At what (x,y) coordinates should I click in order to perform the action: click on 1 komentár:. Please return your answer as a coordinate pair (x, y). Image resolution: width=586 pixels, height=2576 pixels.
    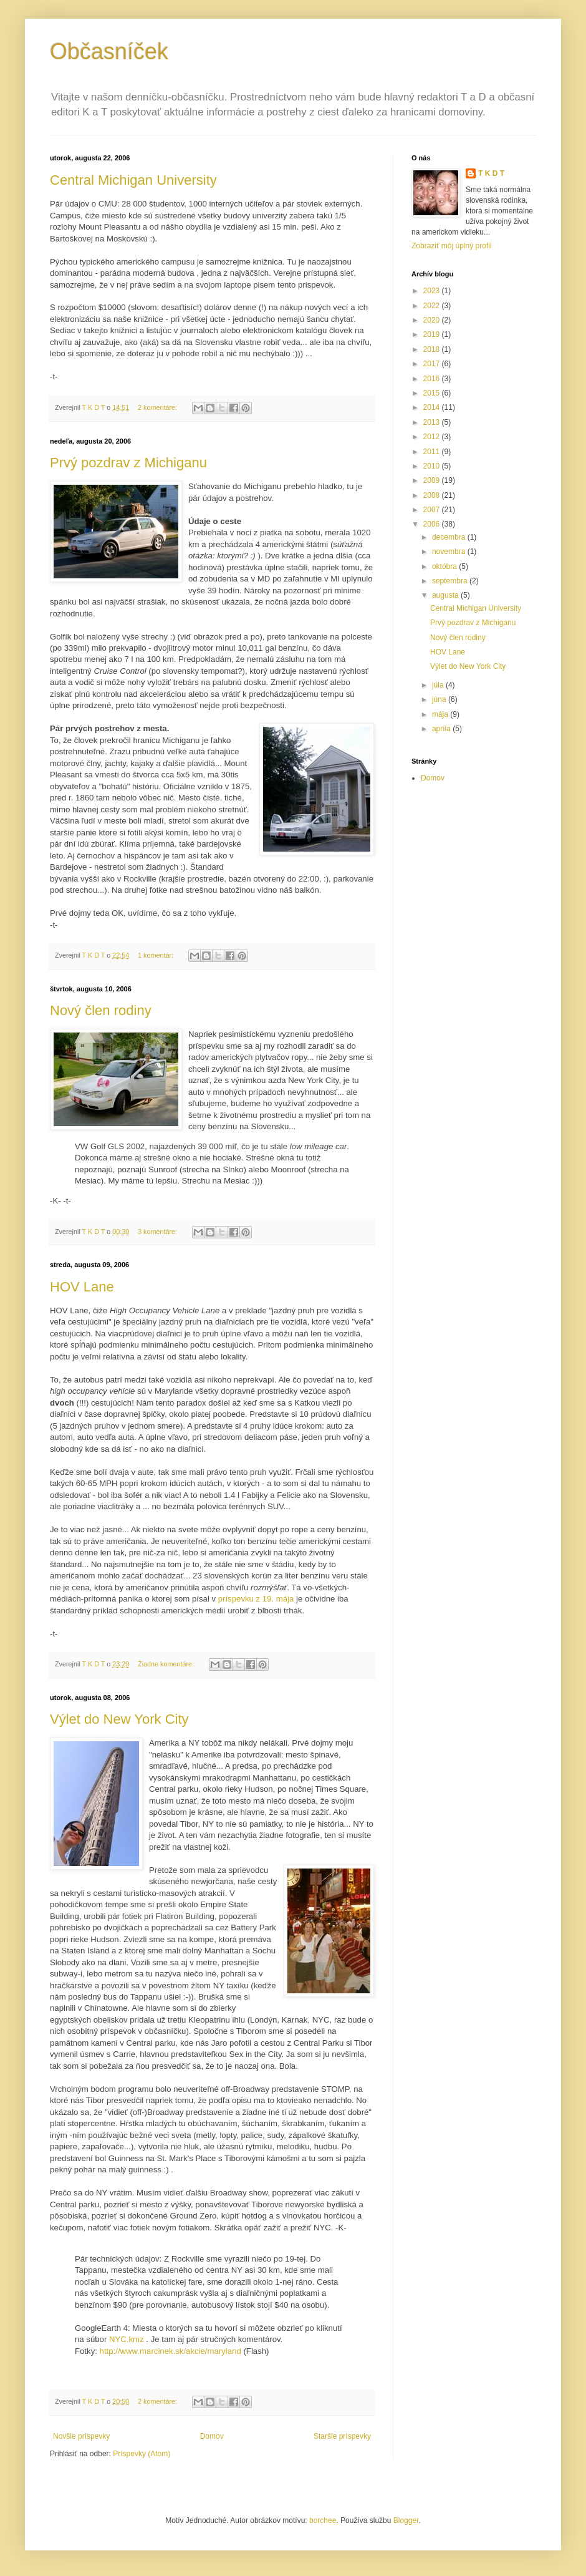
    Looking at the image, I should click on (156, 955).